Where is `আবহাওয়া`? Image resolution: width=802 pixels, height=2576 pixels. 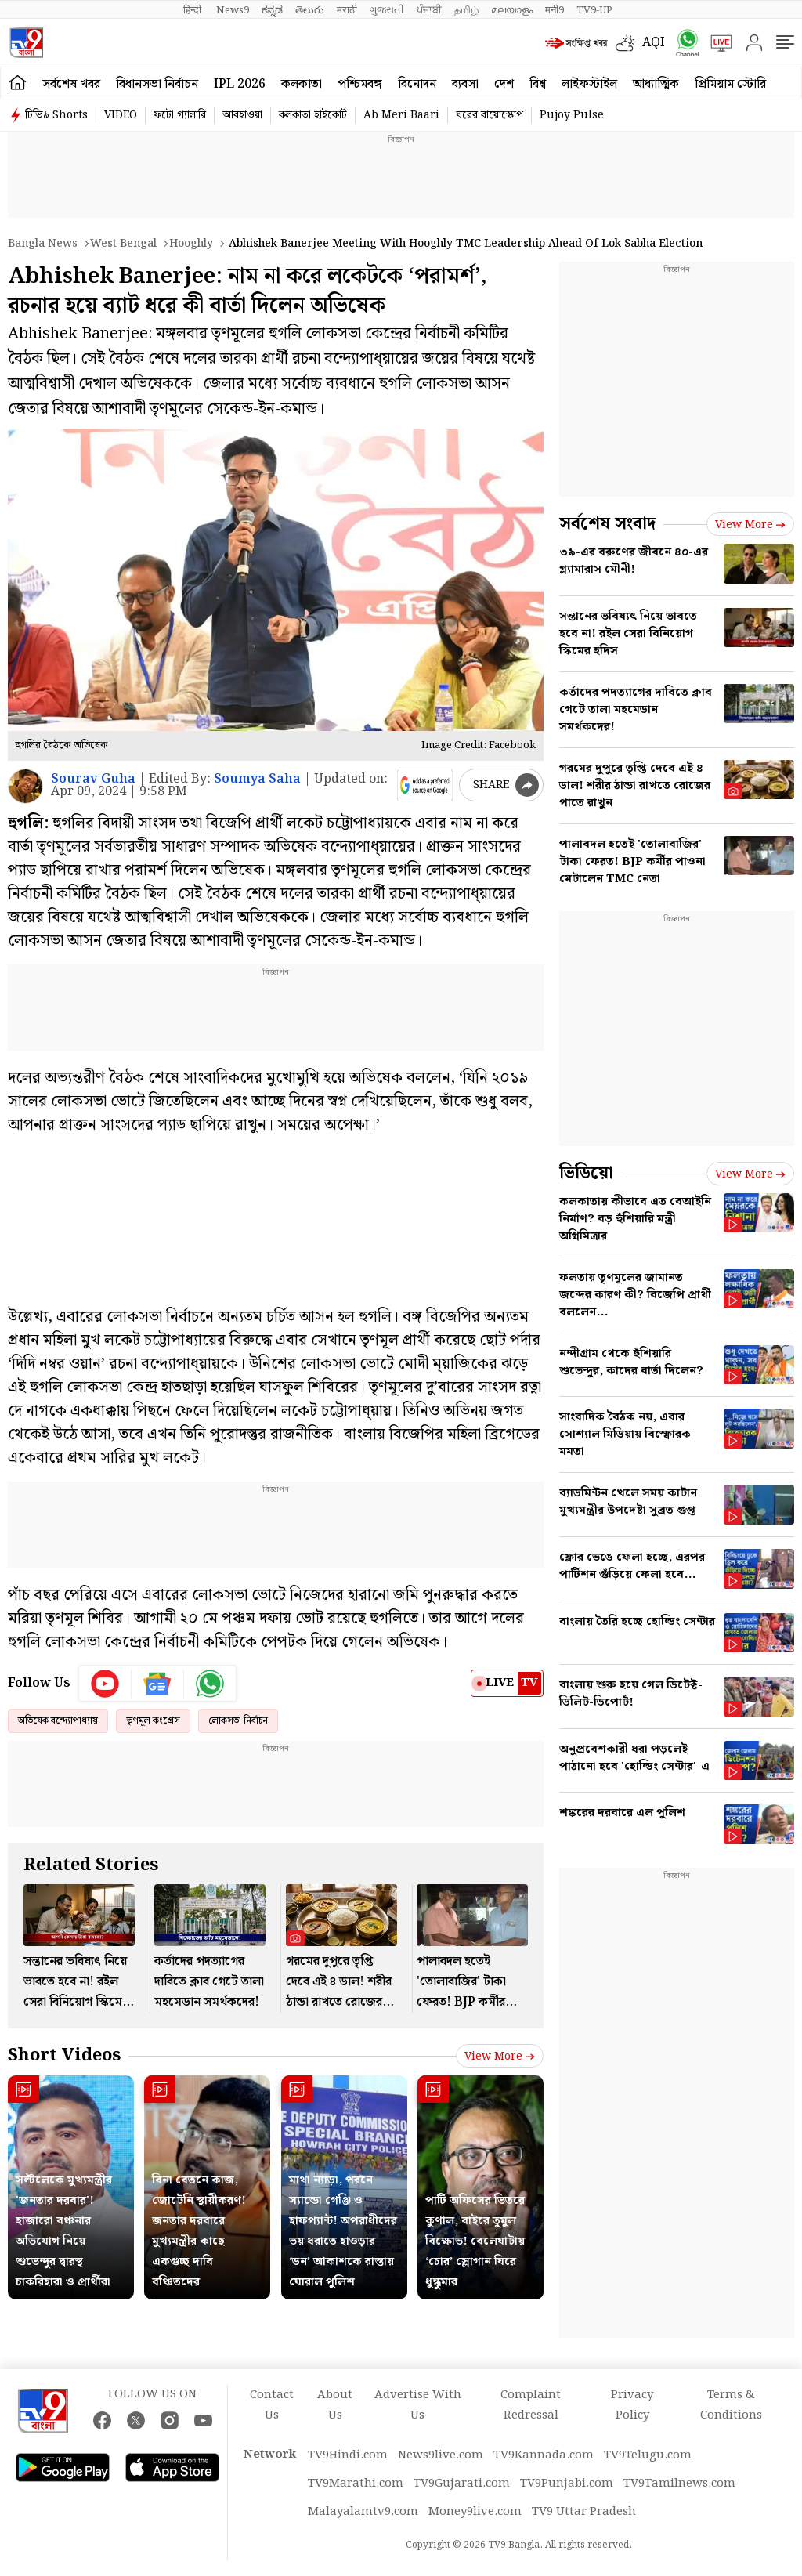 আবহাওয়া is located at coordinates (242, 115).